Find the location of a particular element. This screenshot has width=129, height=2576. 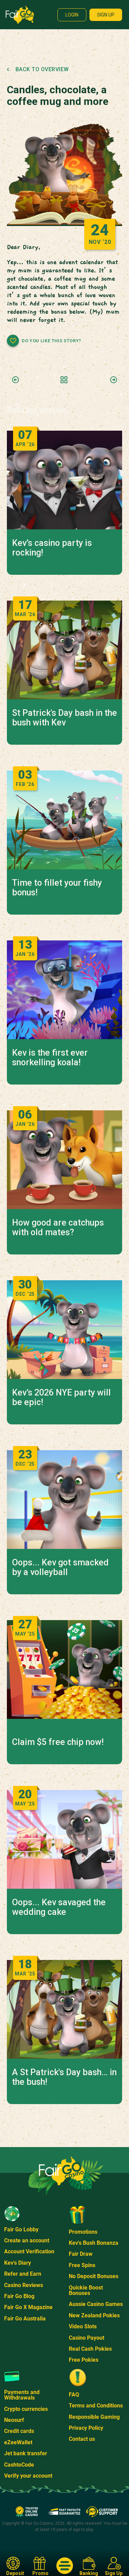

Refer and Earn is located at coordinates (22, 2274).